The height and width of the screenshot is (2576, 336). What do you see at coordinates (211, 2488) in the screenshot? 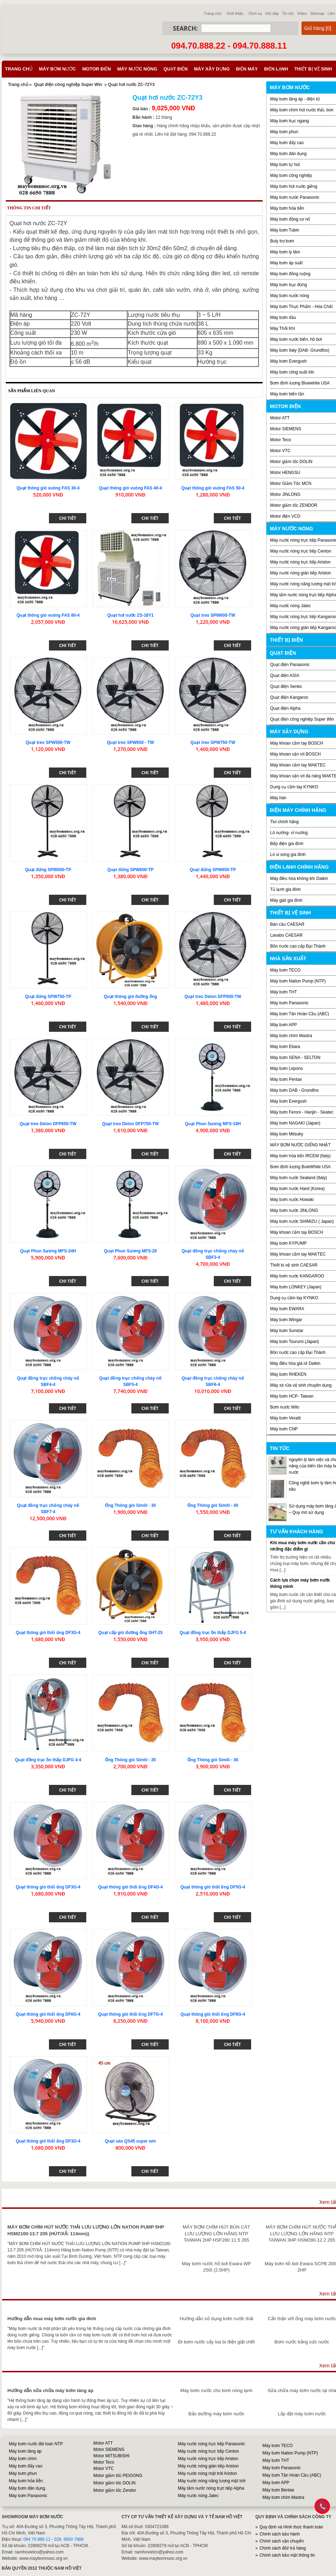
I see `Máy tắm nước nóng trực tiếp Alpha` at bounding box center [211, 2488].